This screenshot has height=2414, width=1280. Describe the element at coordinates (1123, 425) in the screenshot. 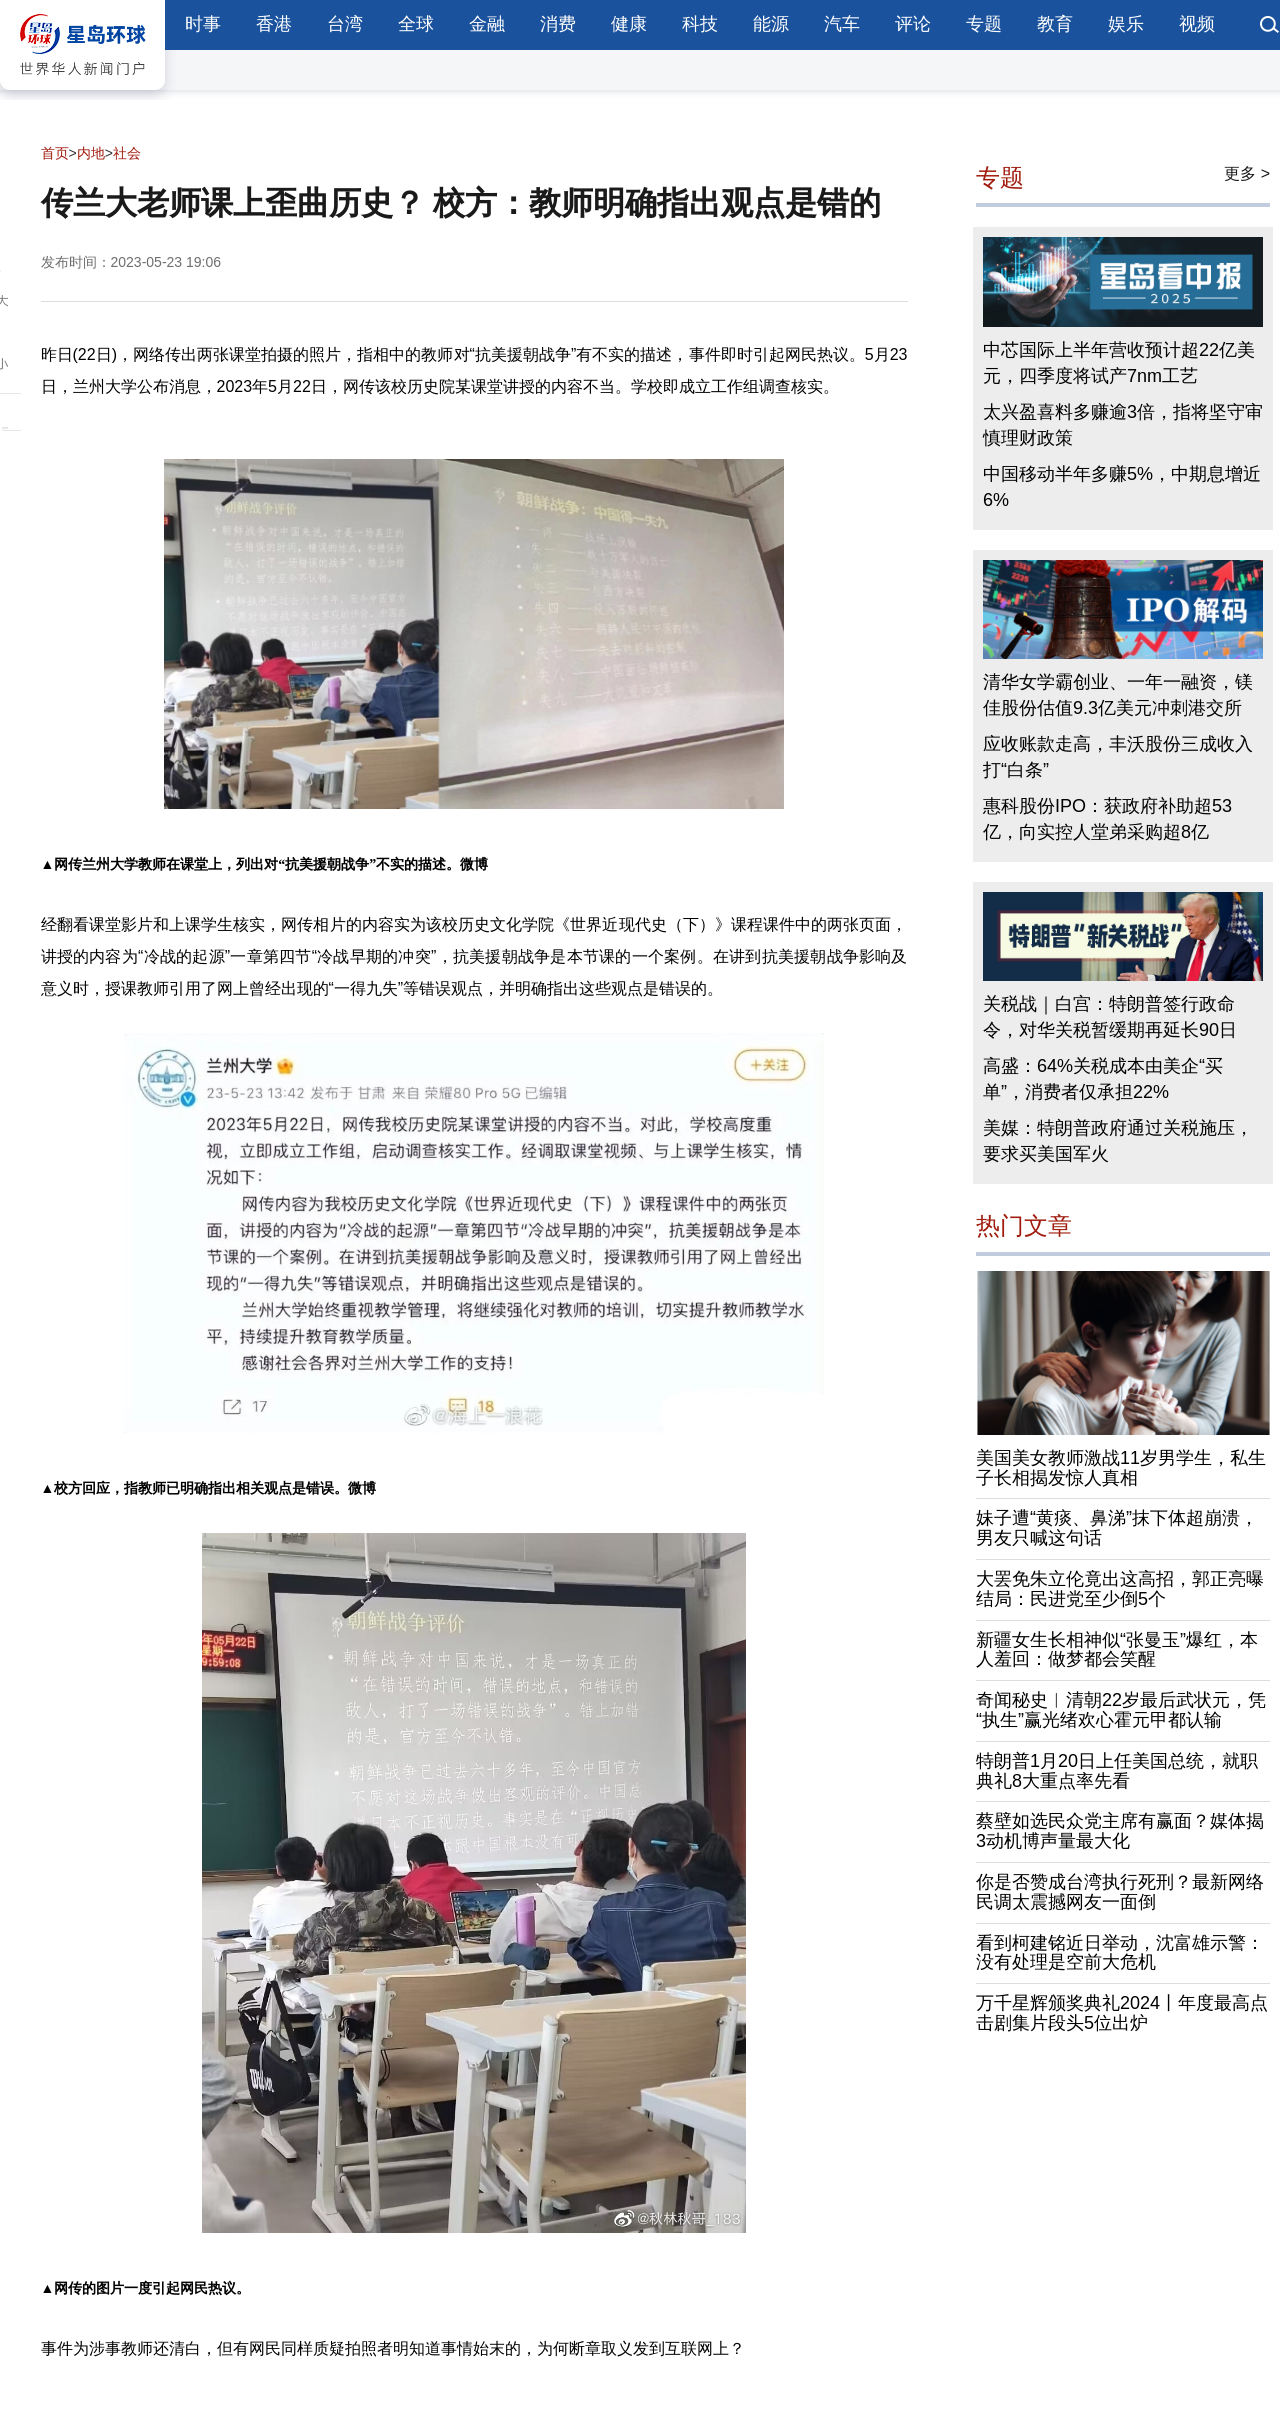

I see `太兴盈喜料多赚逾3倍，指将坚守审慎理财政策` at that location.